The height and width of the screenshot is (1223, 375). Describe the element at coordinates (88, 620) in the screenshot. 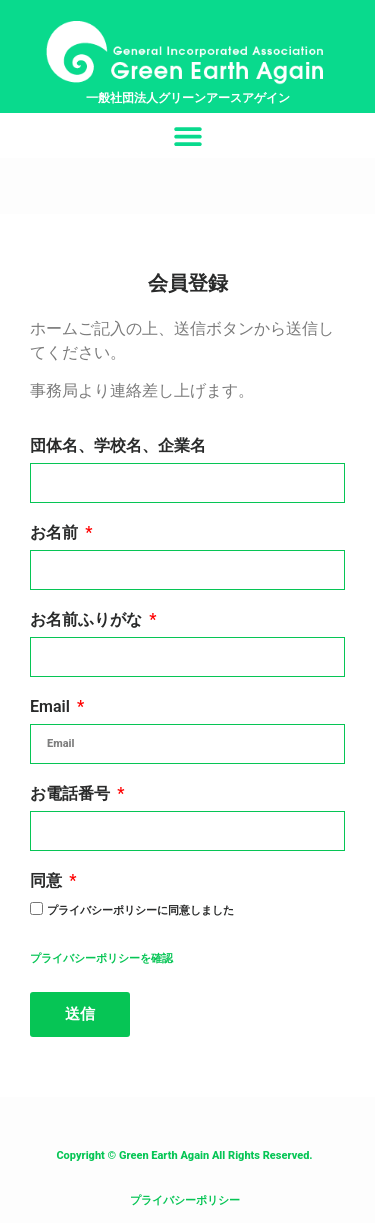

I see `お名前ふりがな` at that location.